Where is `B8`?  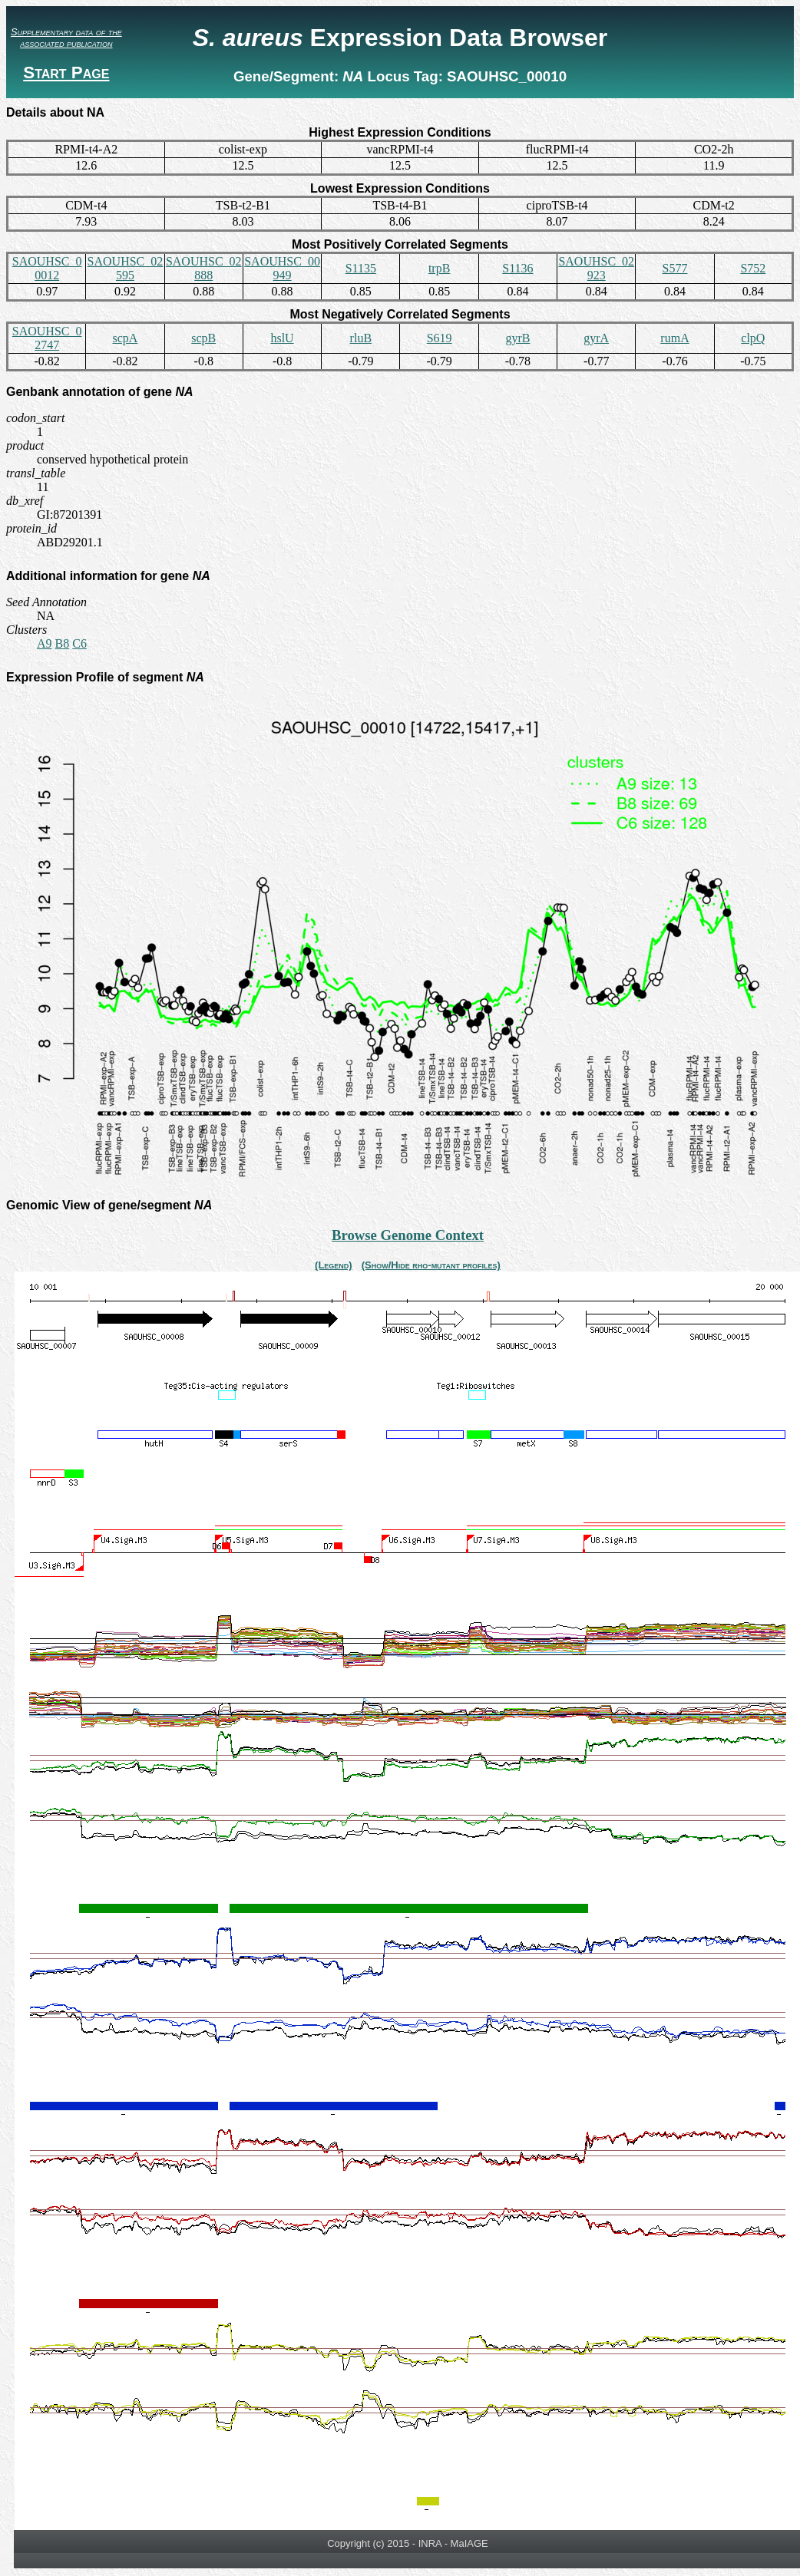 B8 is located at coordinates (62, 643).